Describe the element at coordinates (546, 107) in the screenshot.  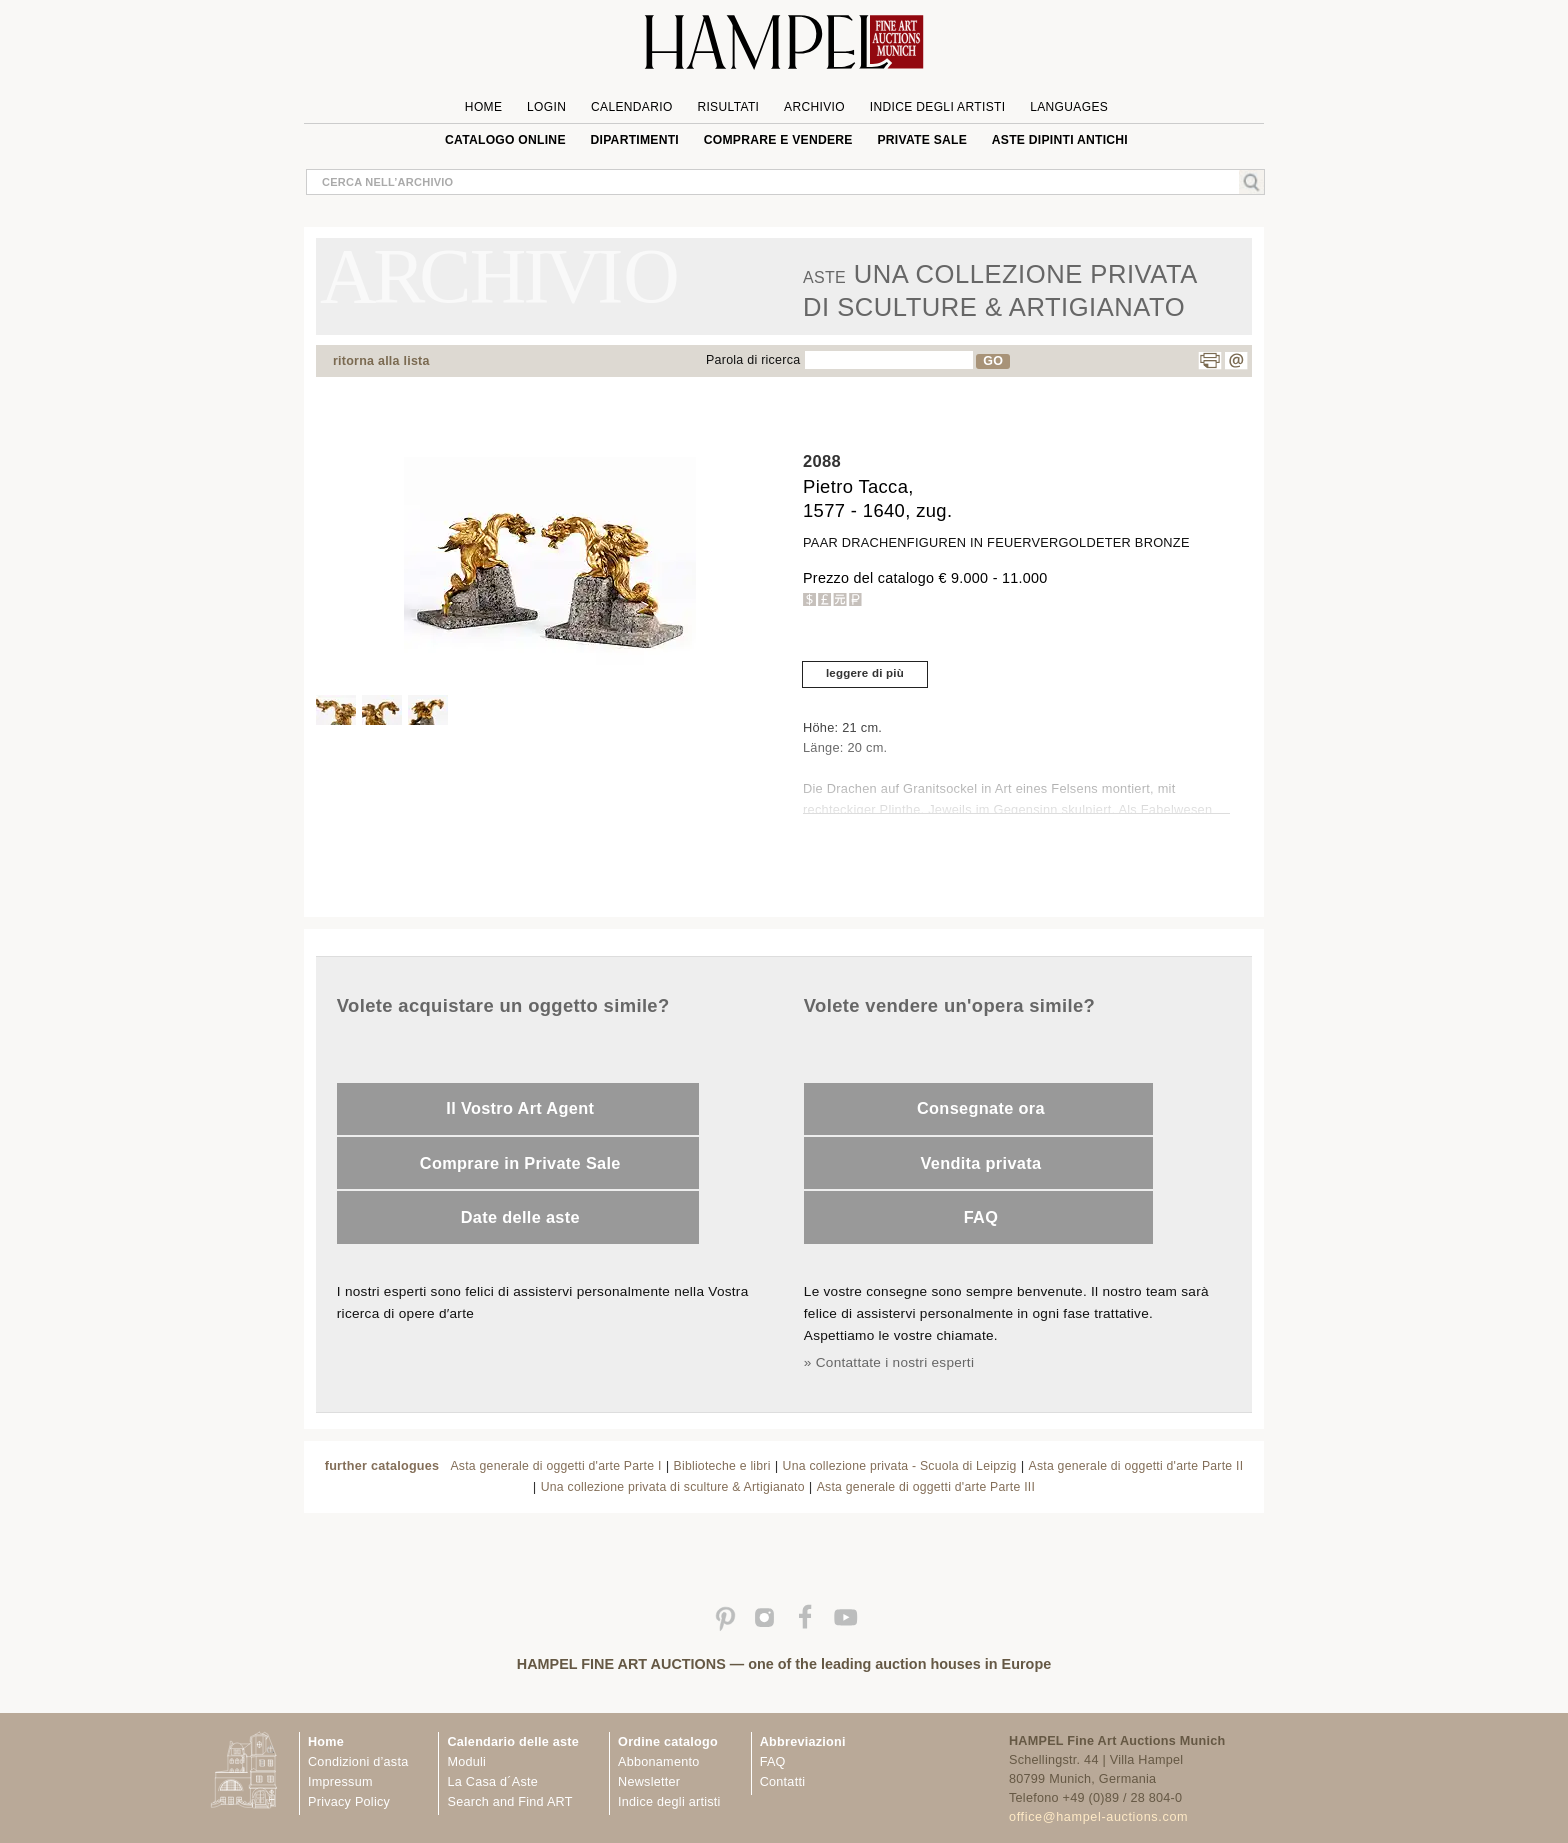
I see `Login` at that location.